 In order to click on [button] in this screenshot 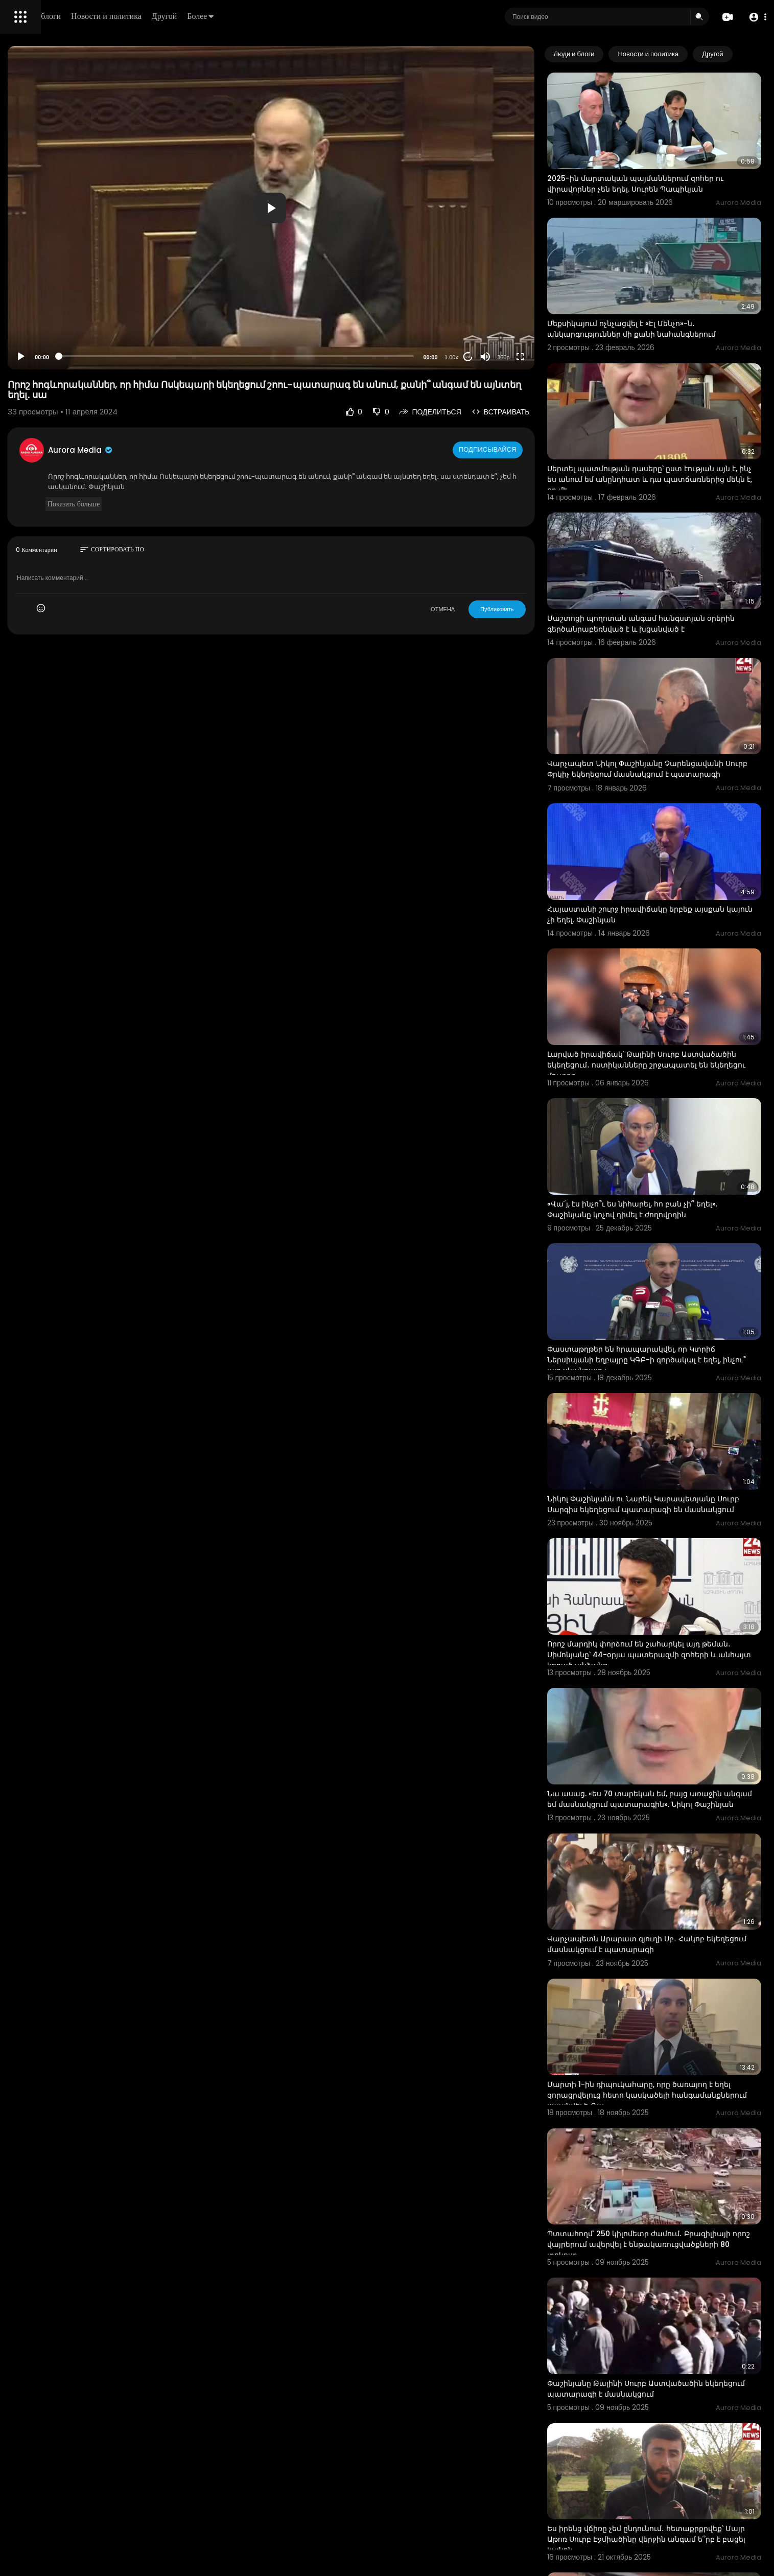, I will do `click(755, 17)`.